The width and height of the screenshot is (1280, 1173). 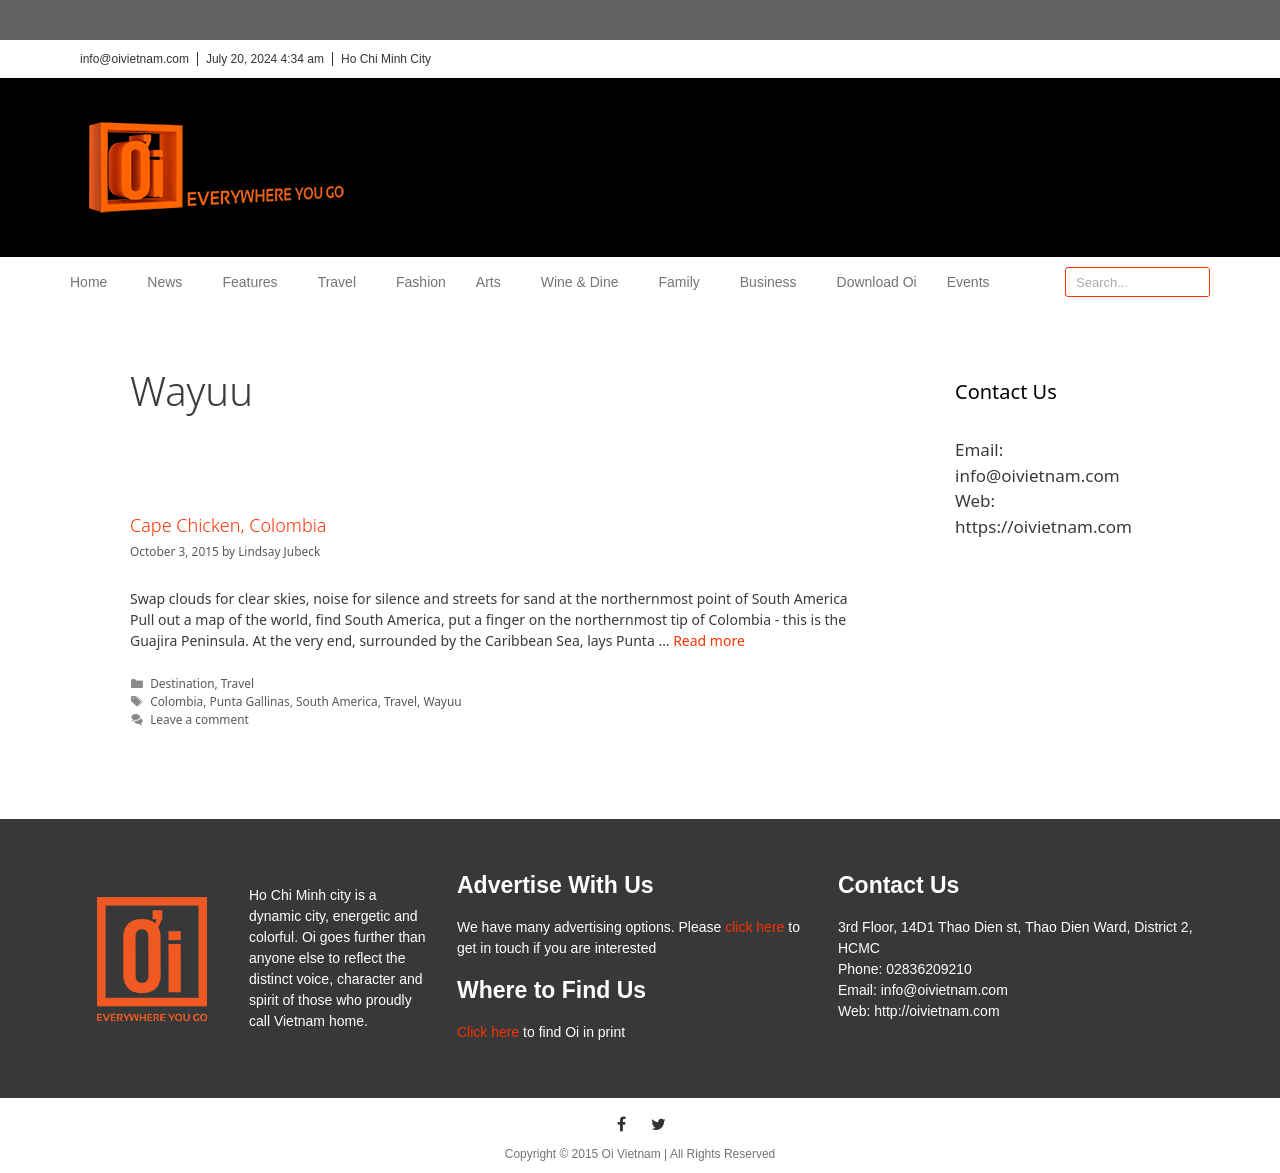 What do you see at coordinates (199, 719) in the screenshot?
I see `Leave a comment` at bounding box center [199, 719].